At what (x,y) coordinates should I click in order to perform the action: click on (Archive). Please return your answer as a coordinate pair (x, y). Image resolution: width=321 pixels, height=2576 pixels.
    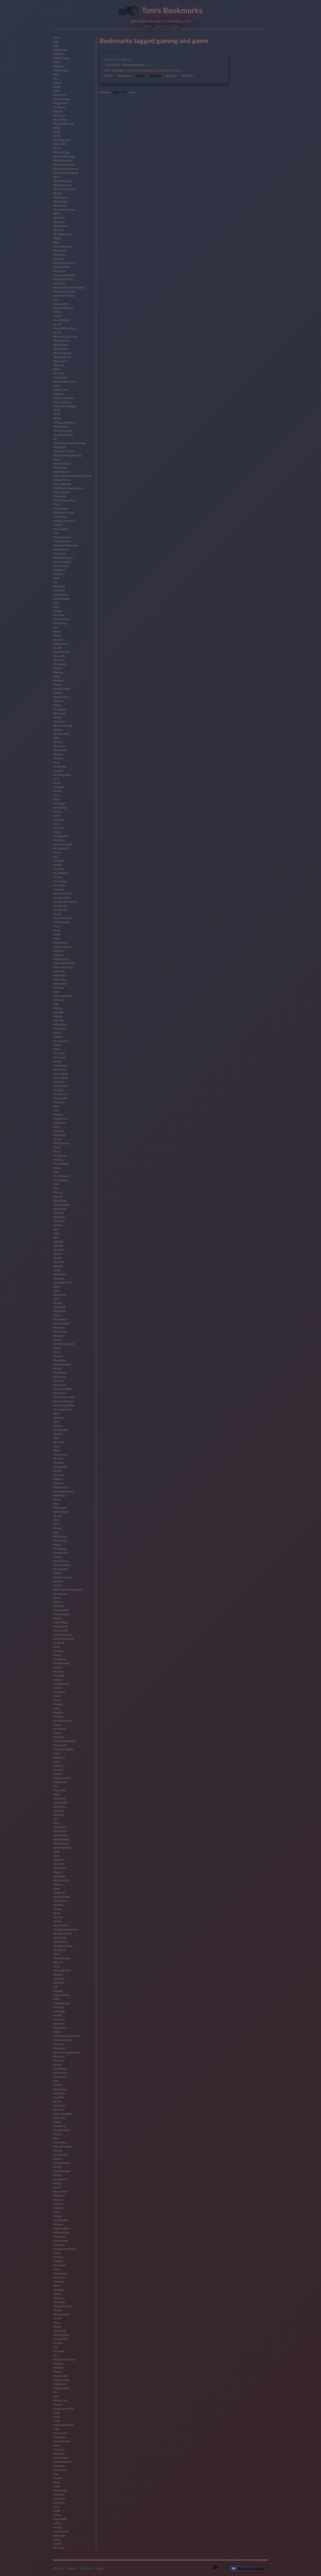
    Looking at the image, I should click on (148, 65).